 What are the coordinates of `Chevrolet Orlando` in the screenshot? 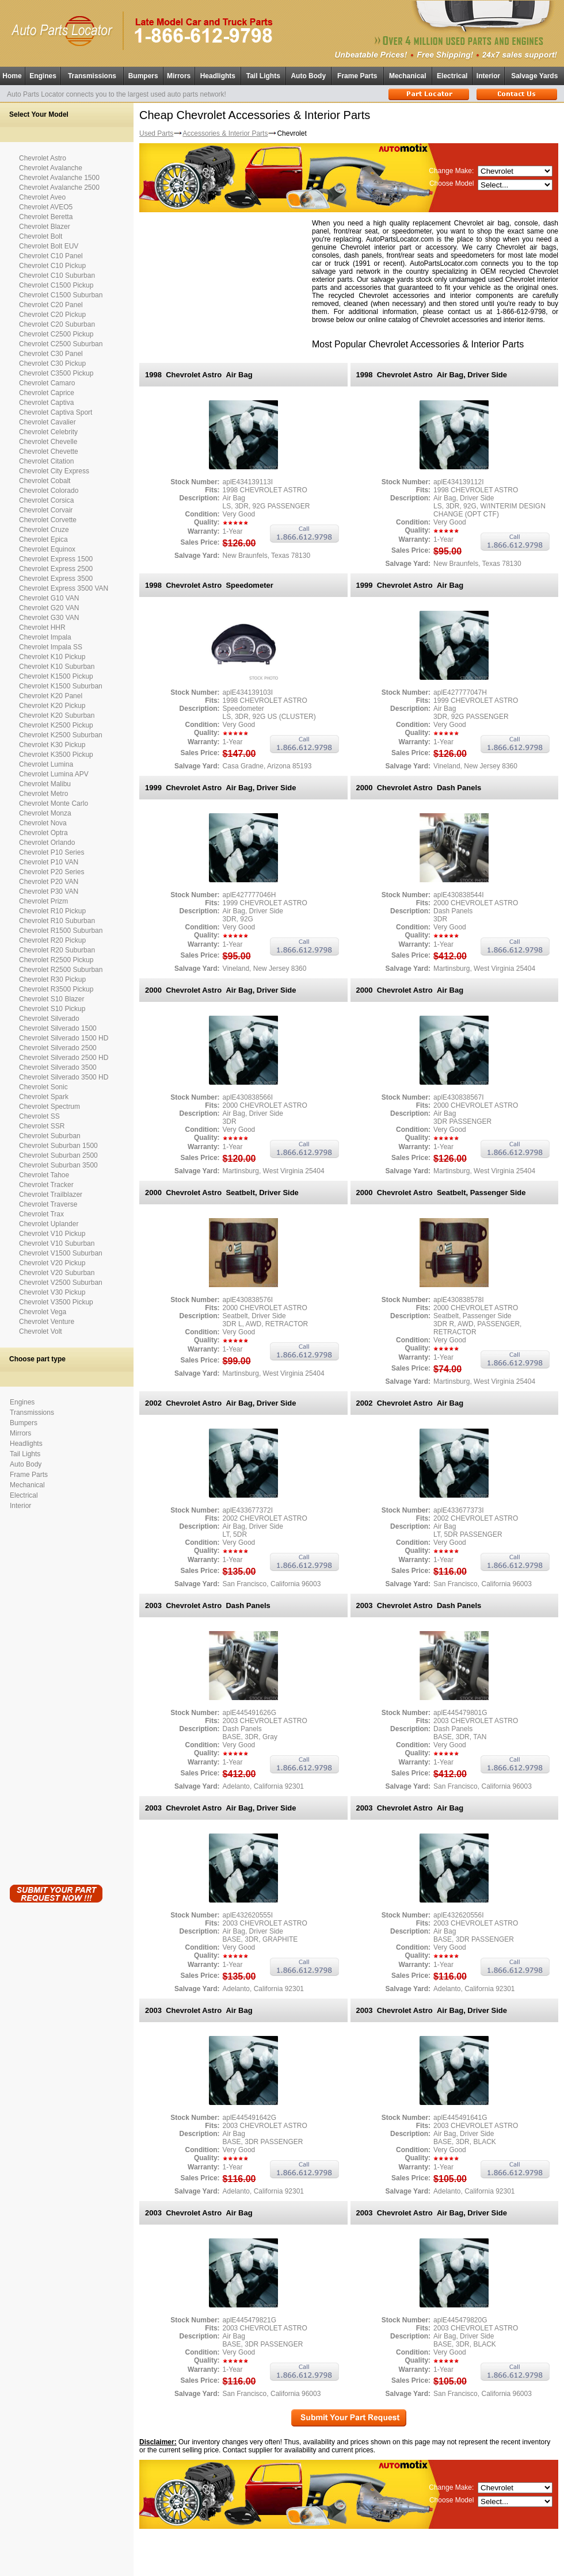 It's located at (47, 843).